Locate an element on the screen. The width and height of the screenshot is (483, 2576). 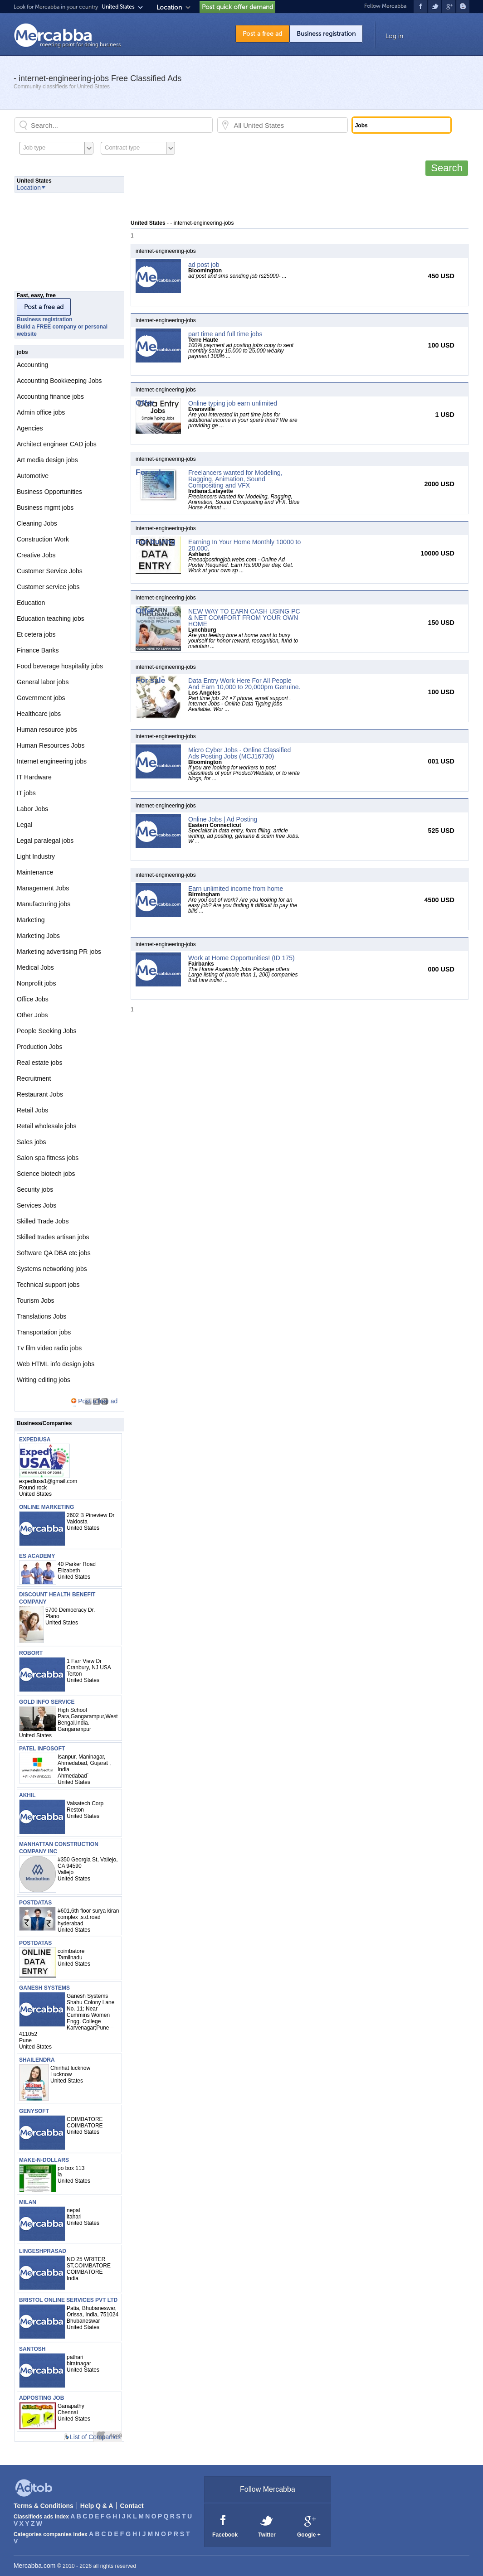
General labor jobs is located at coordinates (42, 682).